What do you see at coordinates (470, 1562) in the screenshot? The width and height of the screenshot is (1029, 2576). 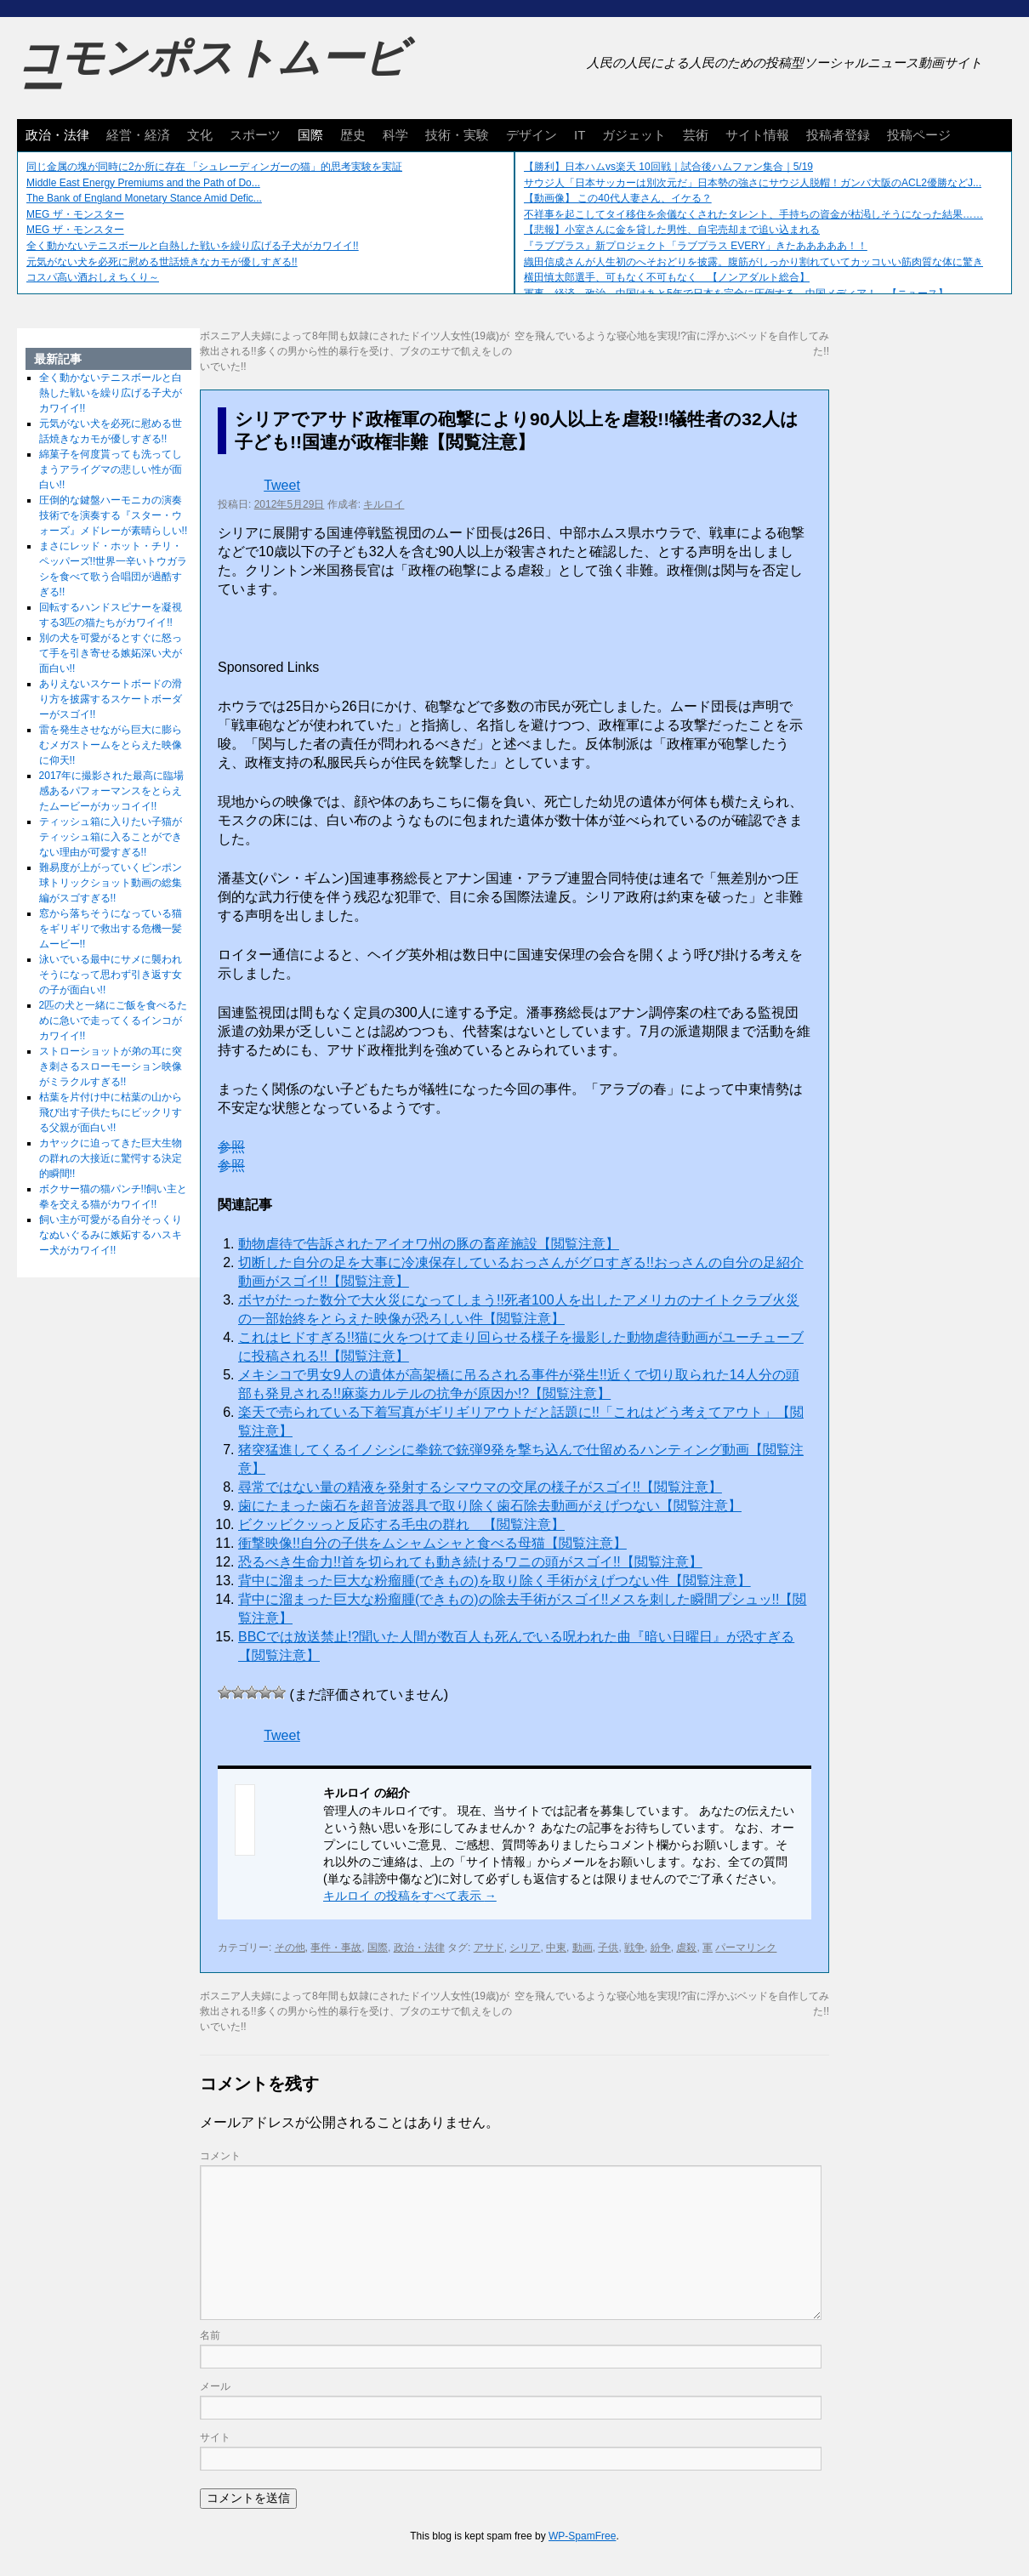 I see `恐るべき生命力!!首を切られても動き続けるワニの頭がスゴイ!!【閲覧注意】` at bounding box center [470, 1562].